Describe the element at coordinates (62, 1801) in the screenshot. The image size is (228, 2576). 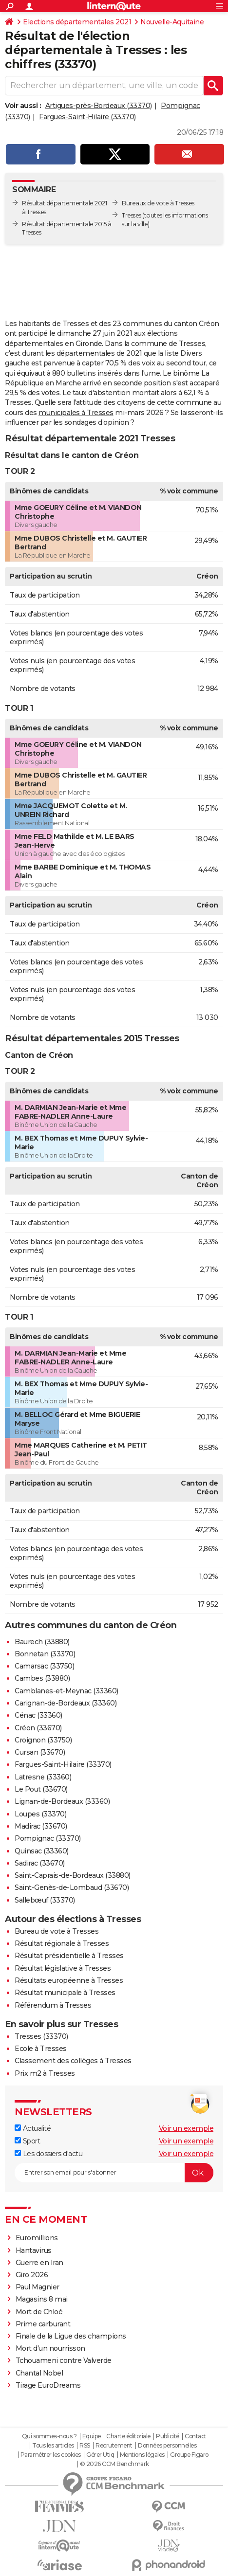
I see `Lignan-de-Bordeaux (33360)` at that location.